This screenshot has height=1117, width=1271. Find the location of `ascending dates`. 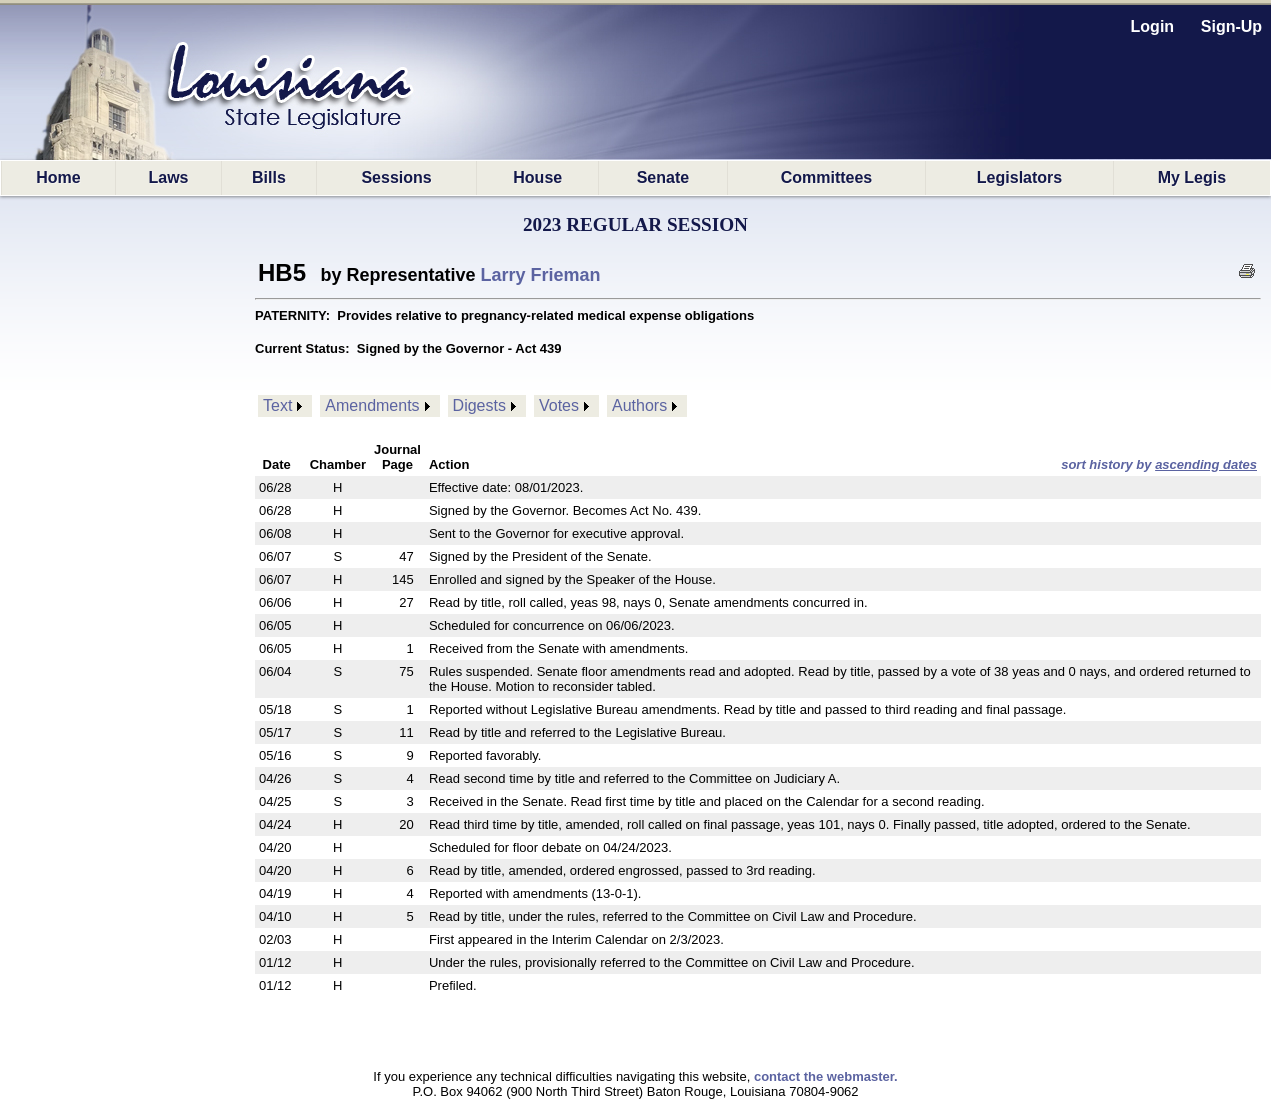

ascending dates is located at coordinates (1206, 464).